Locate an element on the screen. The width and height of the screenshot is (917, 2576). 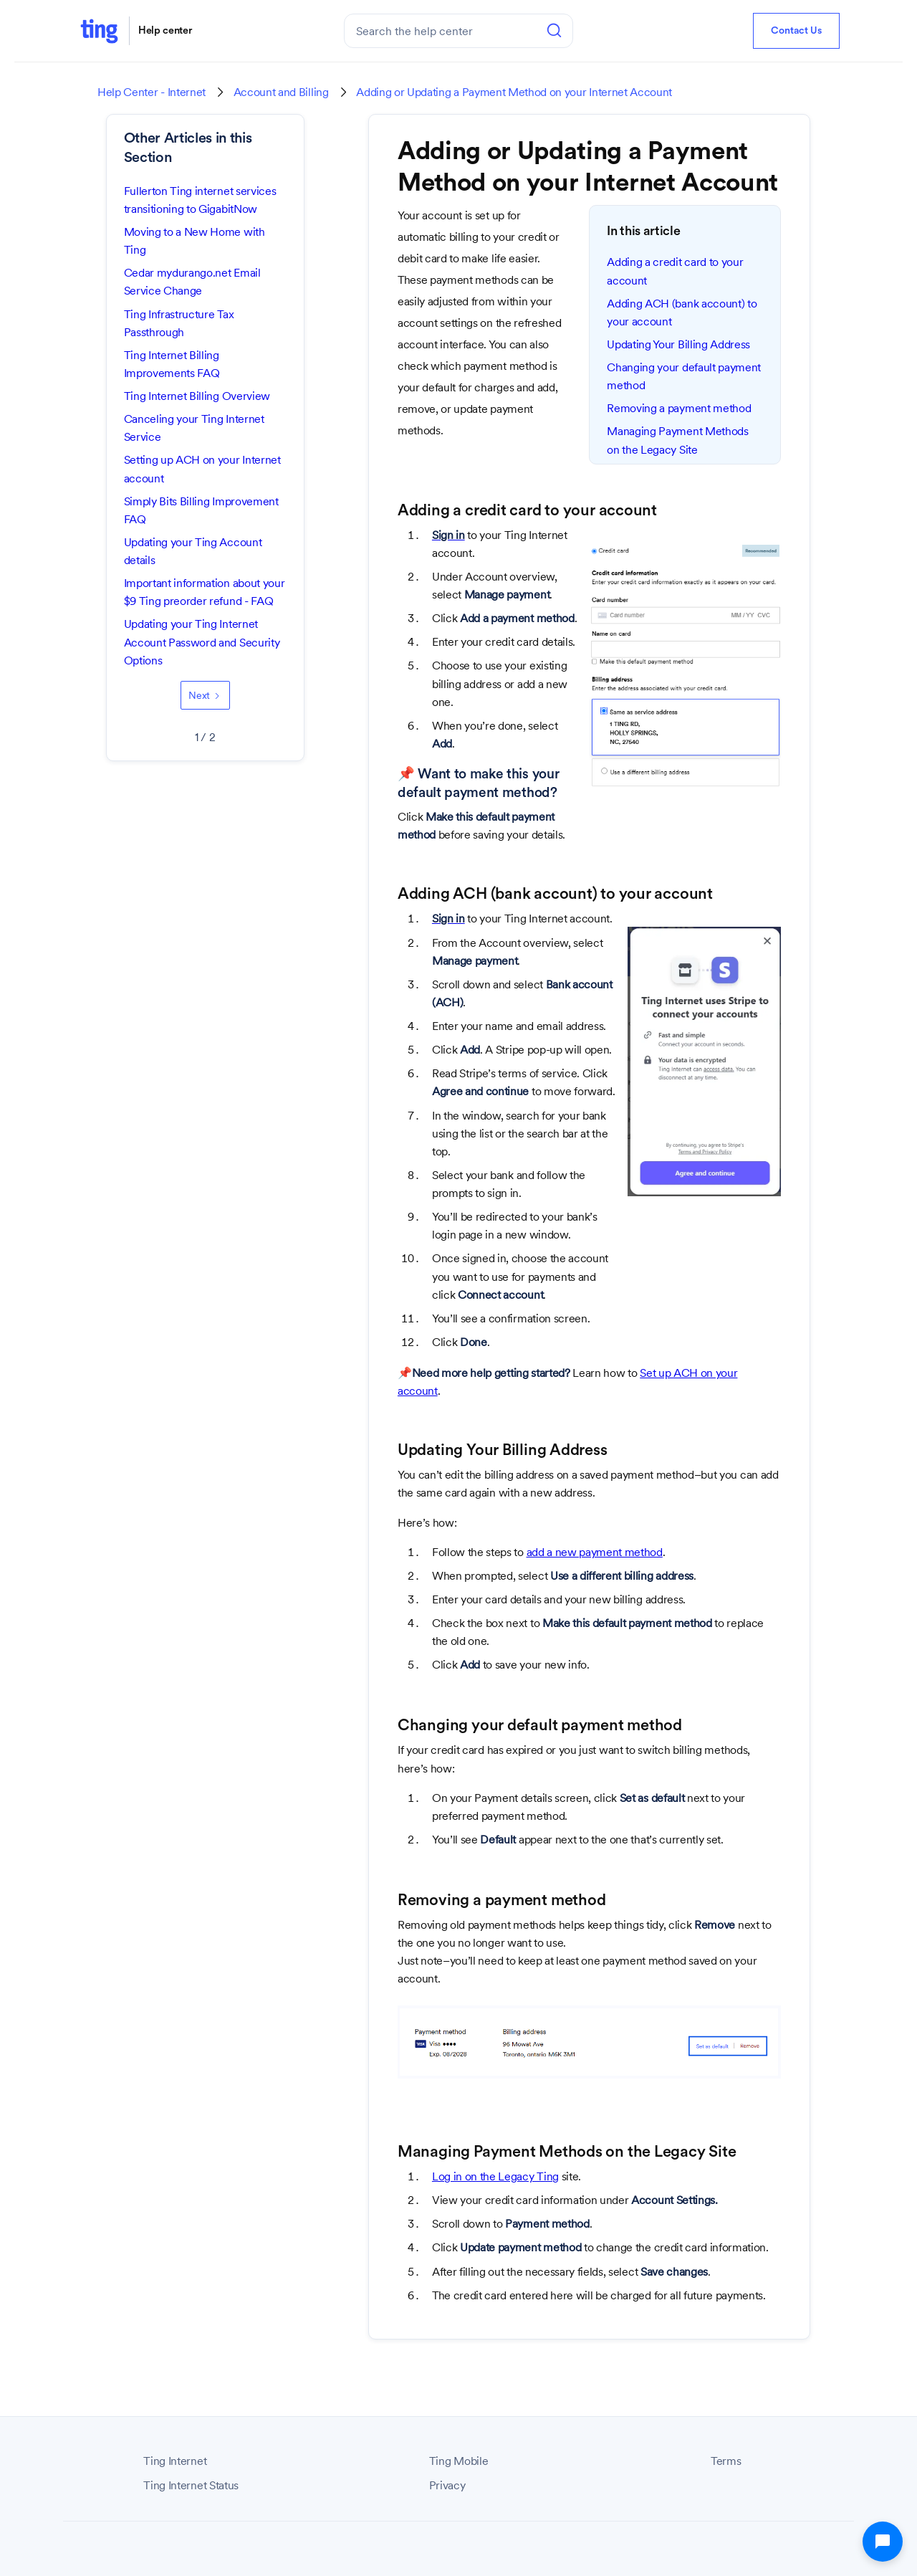
Ting Infrastructure Tax Passthrough is located at coordinates (179, 323).